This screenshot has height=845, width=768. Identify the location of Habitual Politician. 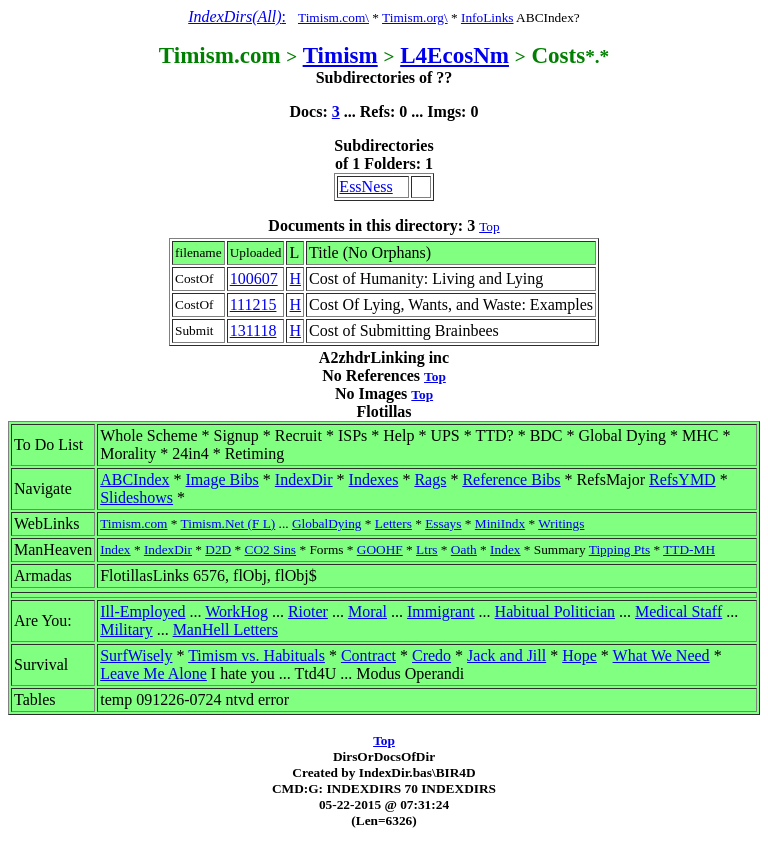
(555, 611).